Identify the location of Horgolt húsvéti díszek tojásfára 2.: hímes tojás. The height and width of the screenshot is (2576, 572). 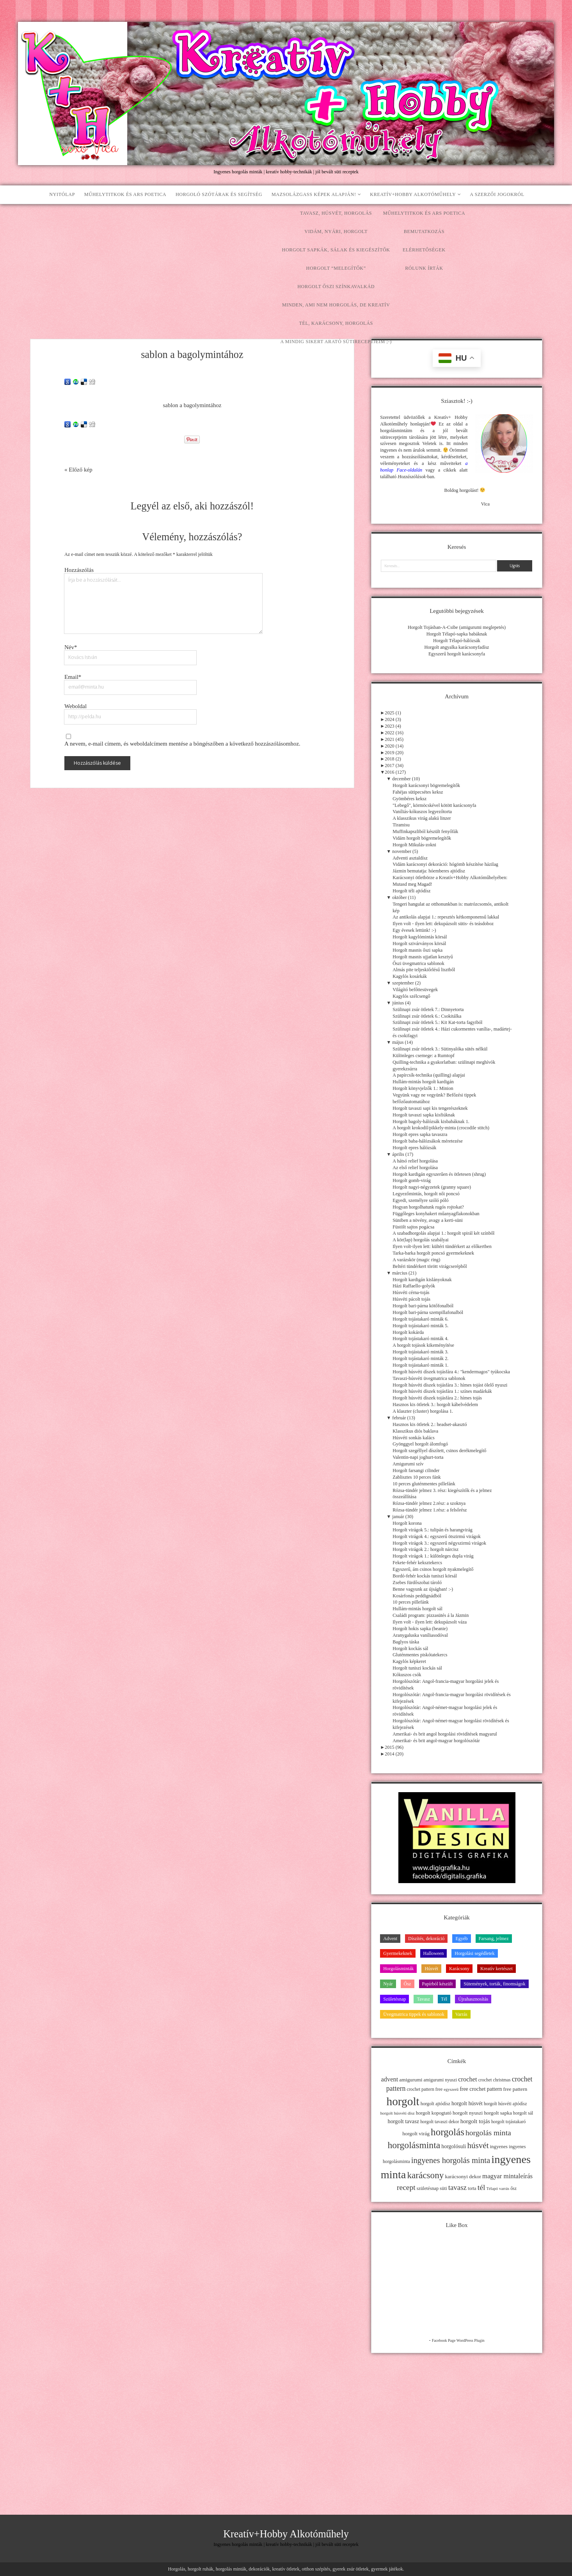
(437, 1398).